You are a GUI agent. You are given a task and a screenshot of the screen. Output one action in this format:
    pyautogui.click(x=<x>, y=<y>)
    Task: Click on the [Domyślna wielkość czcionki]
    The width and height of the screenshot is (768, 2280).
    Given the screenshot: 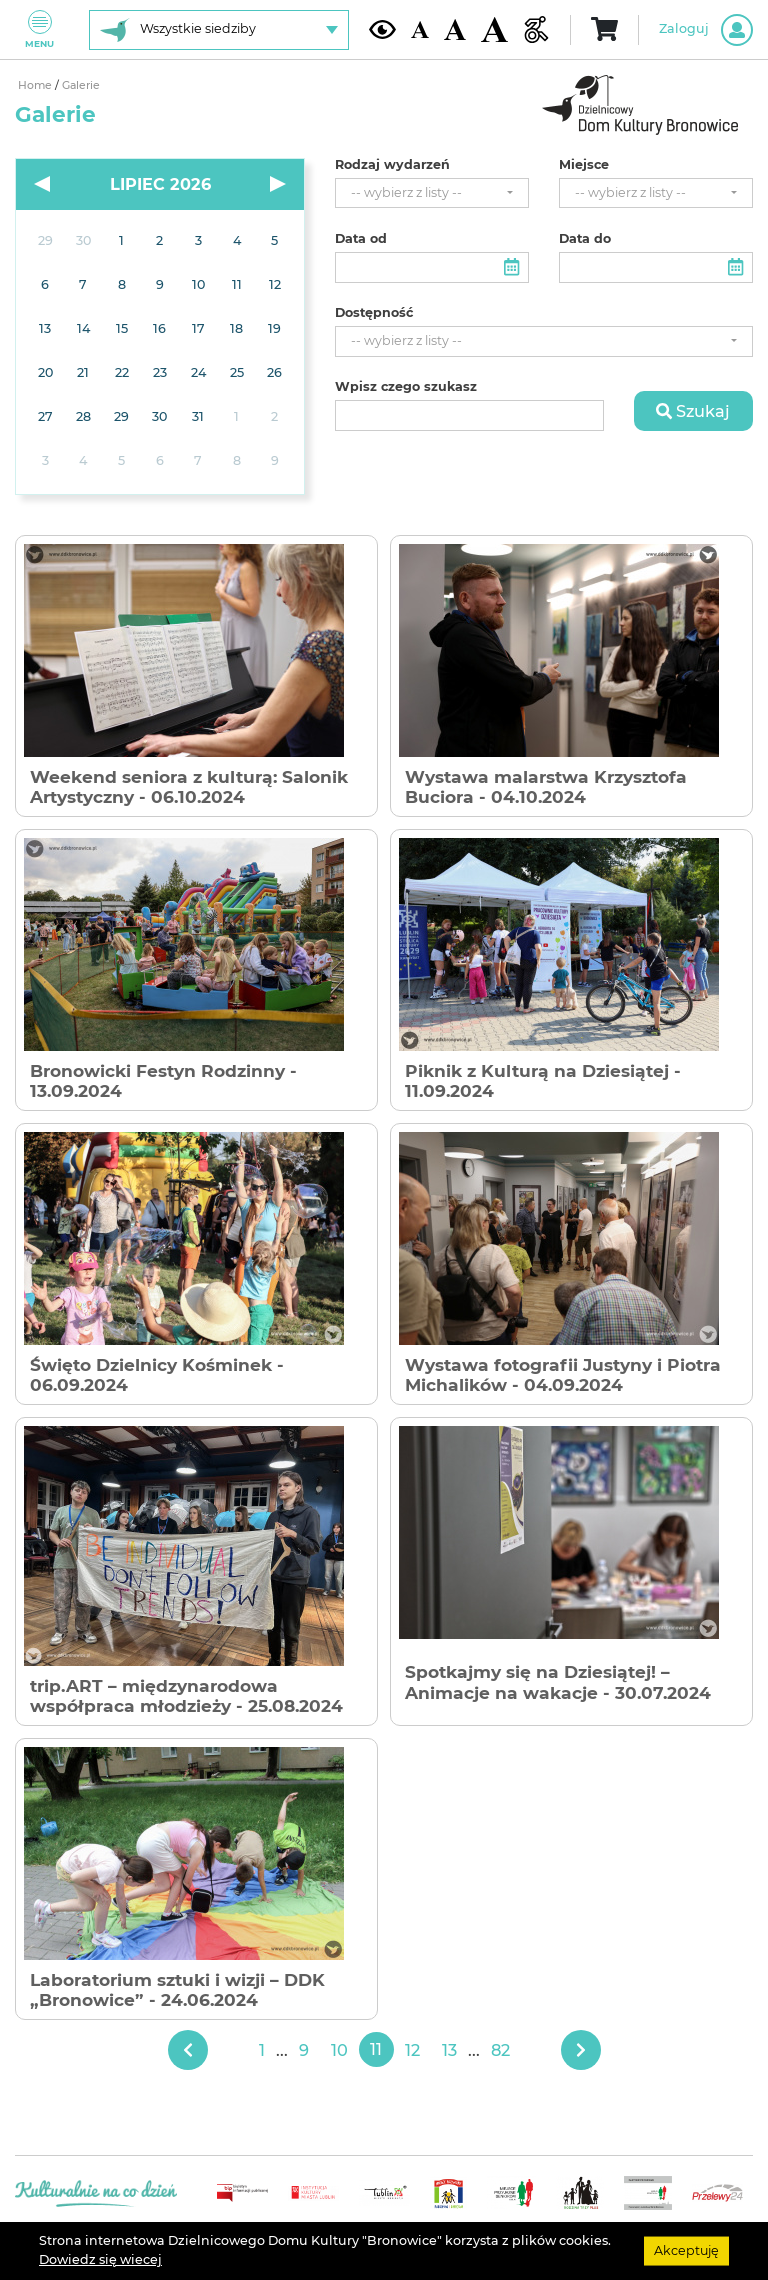 What is the action you would take?
    pyautogui.click(x=420, y=29)
    